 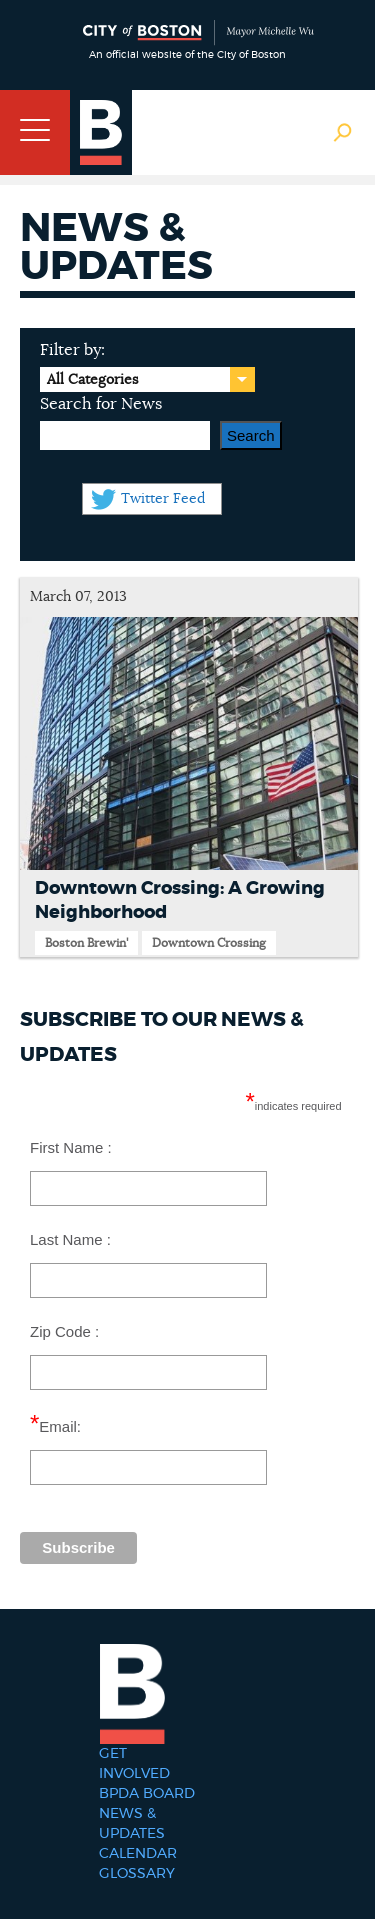 What do you see at coordinates (163, 499) in the screenshot?
I see `Twitter Feed` at bounding box center [163, 499].